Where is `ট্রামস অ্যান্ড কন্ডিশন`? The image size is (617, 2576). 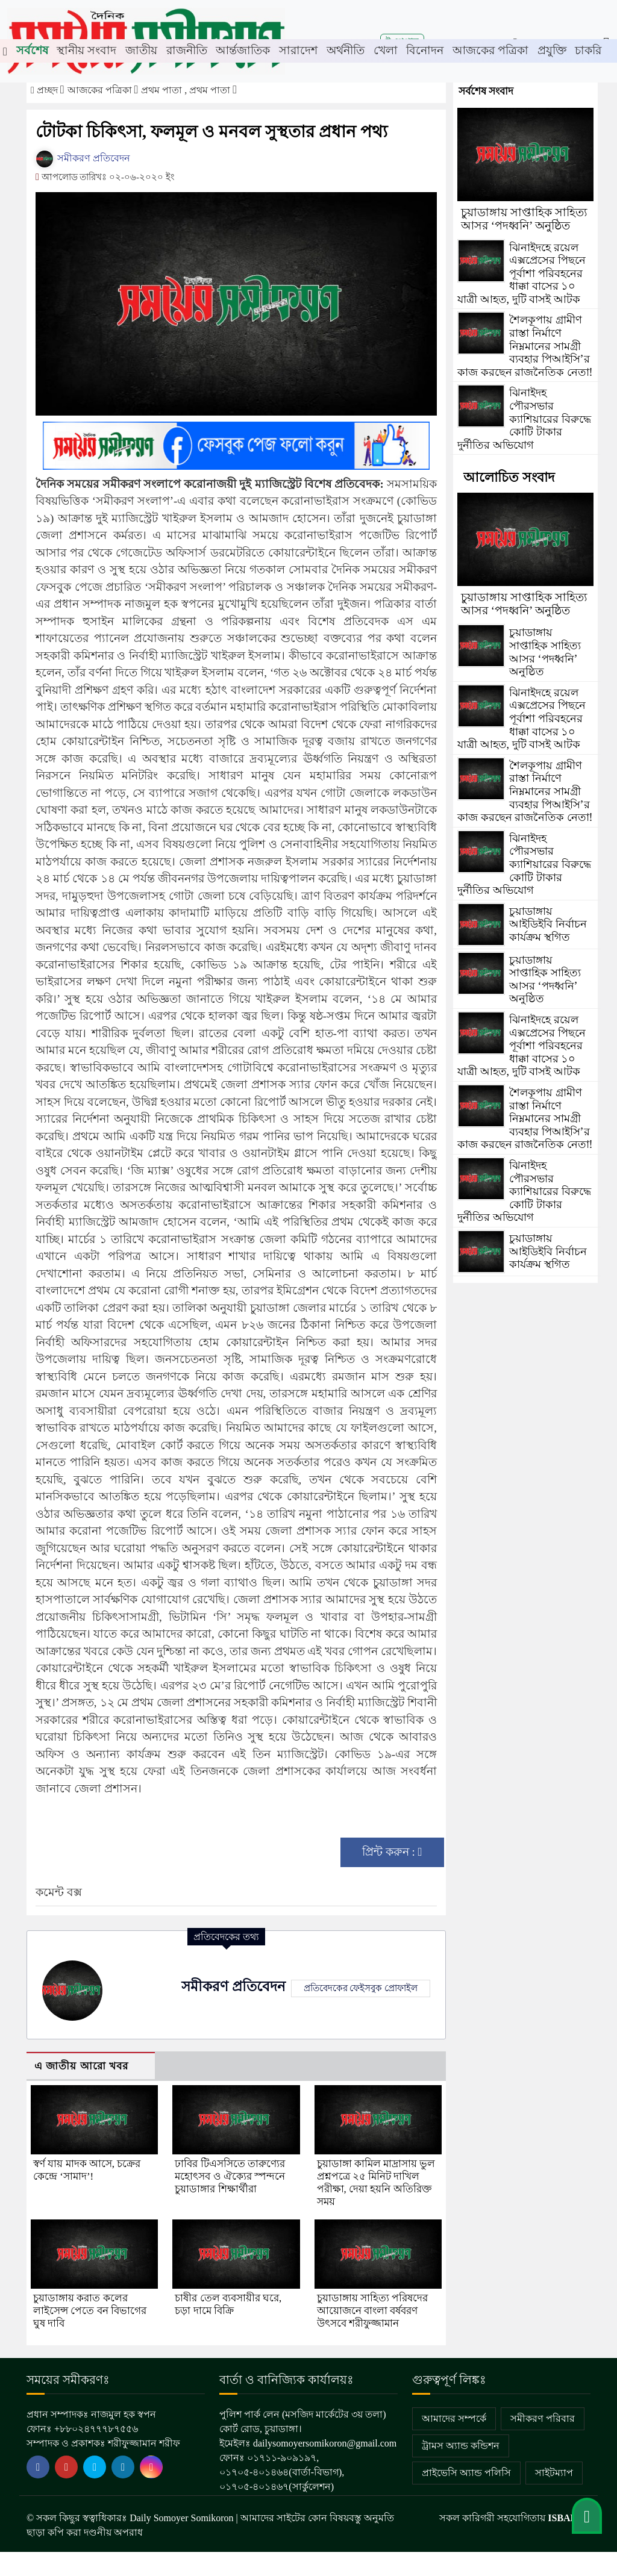 ট্রামস অ্যান্ড কন্ডিশন is located at coordinates (461, 2445).